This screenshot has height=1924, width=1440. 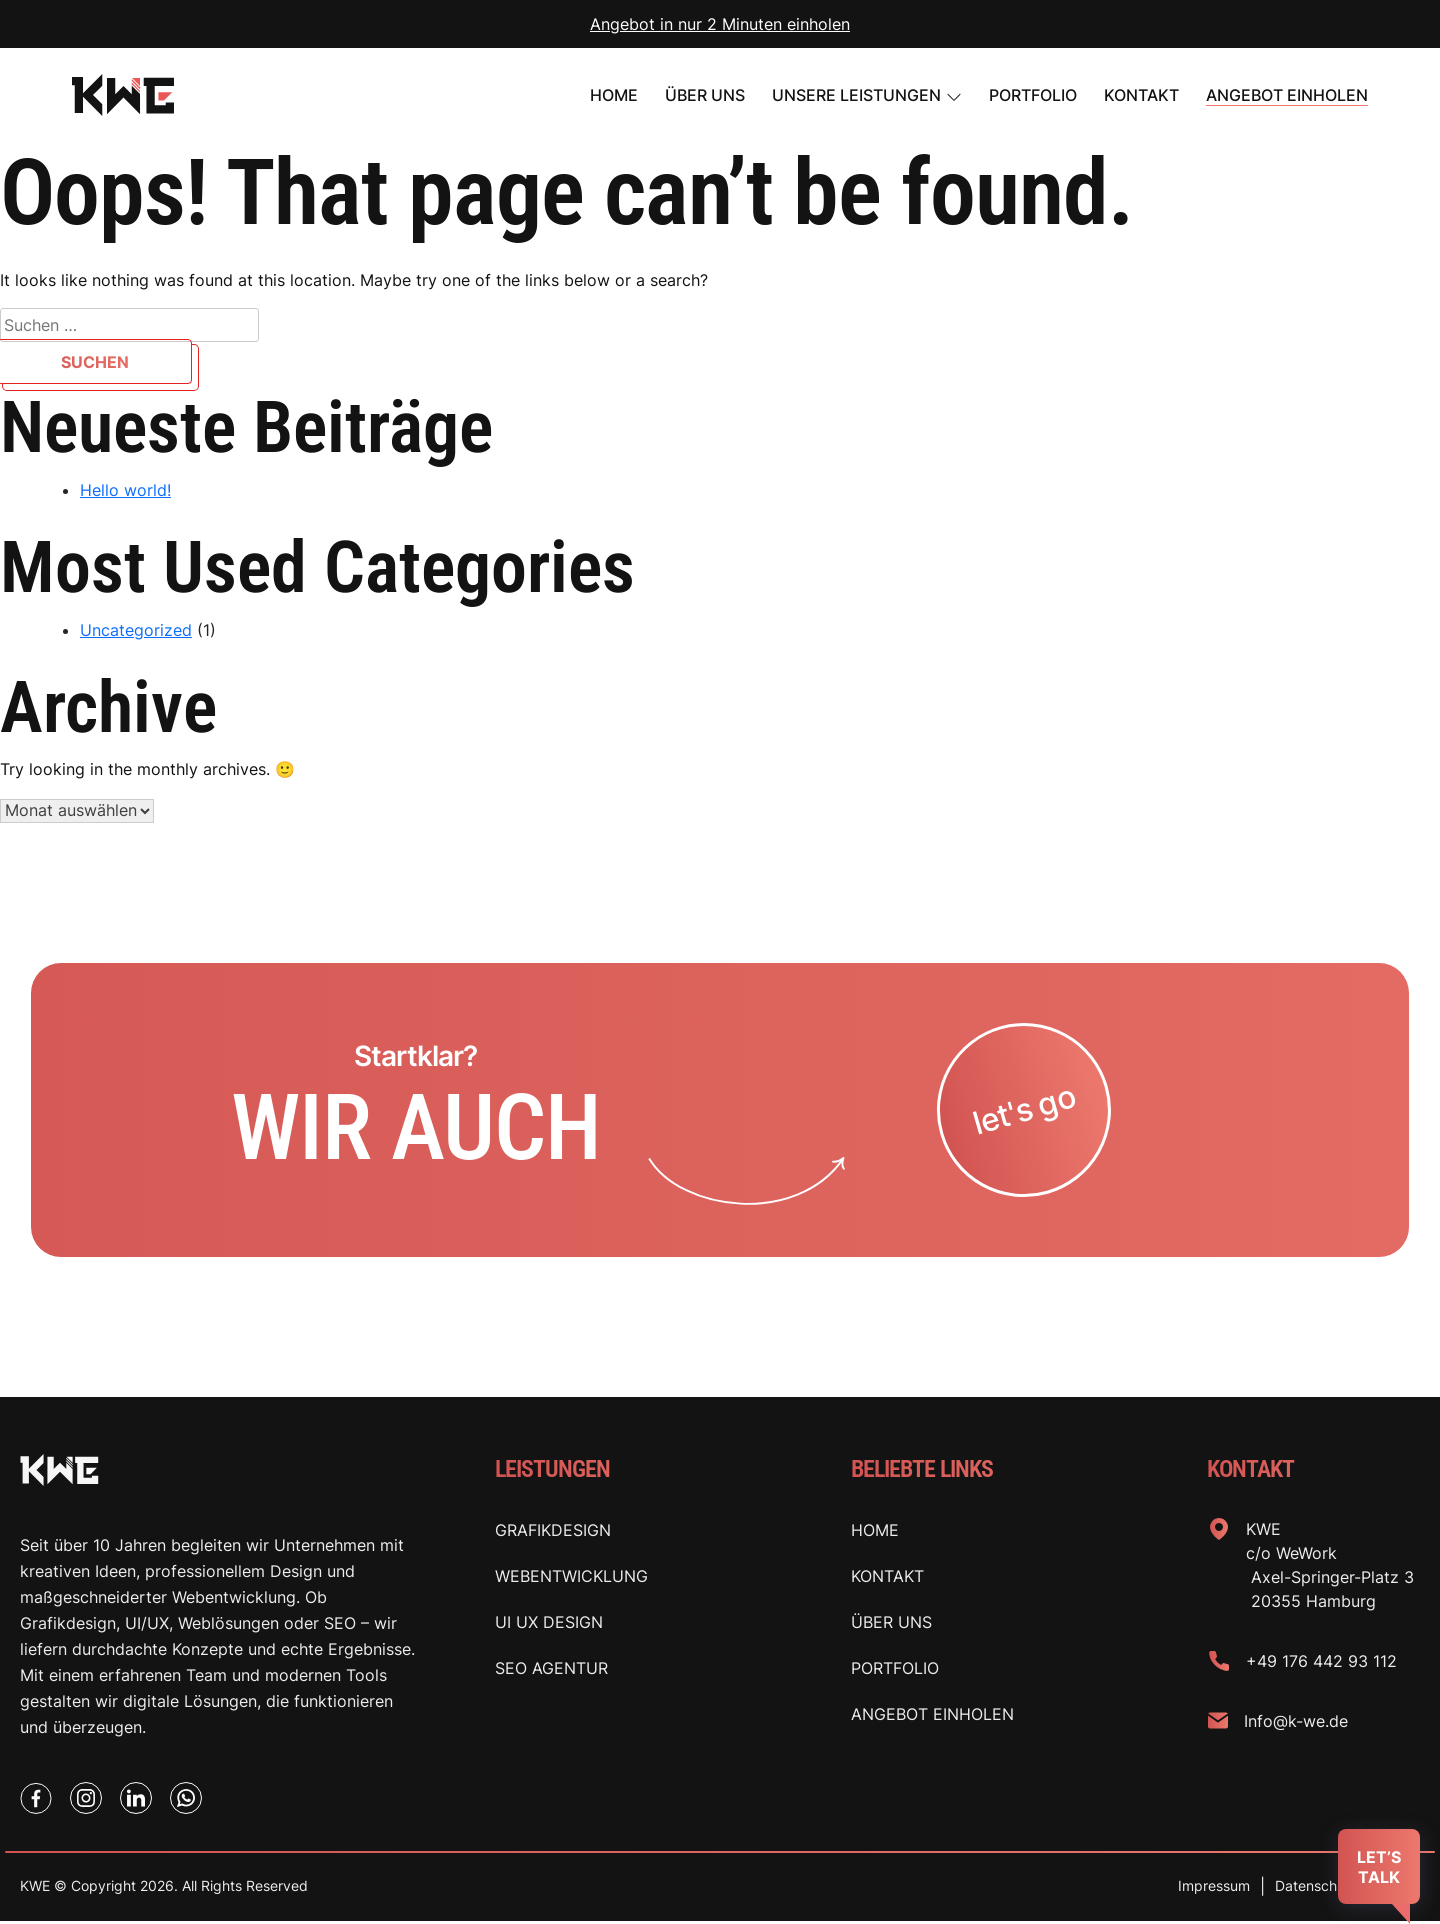 What do you see at coordinates (1379, 1867) in the screenshot?
I see `LET’S TALK` at bounding box center [1379, 1867].